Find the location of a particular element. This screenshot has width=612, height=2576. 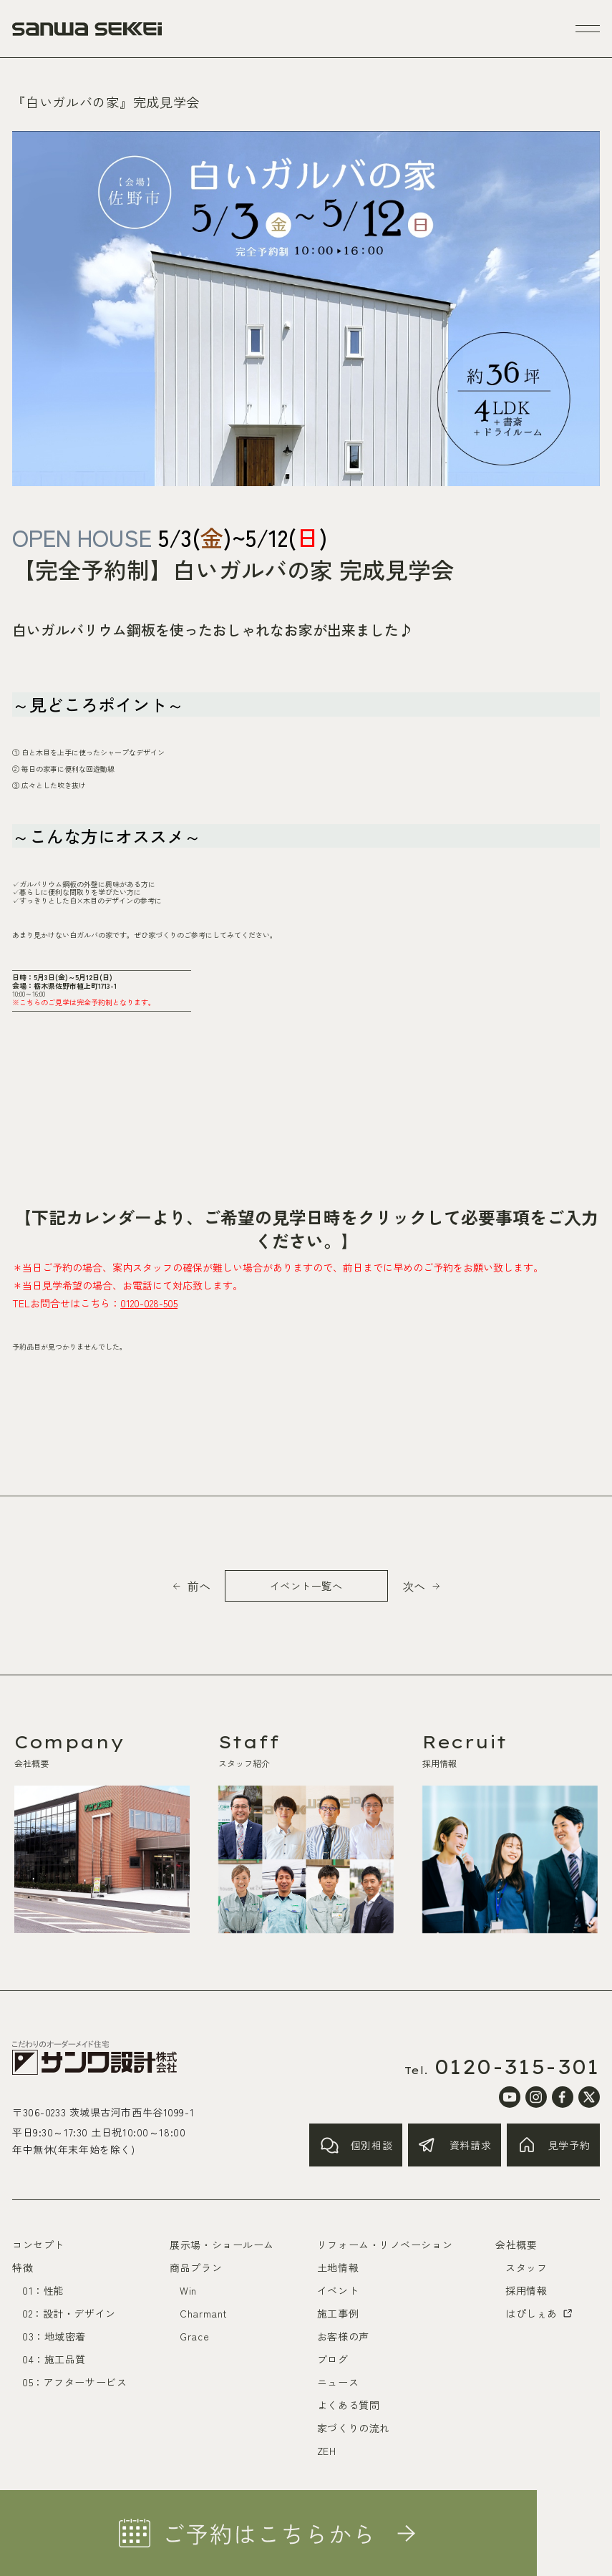

01：性能 is located at coordinates (43, 2290).